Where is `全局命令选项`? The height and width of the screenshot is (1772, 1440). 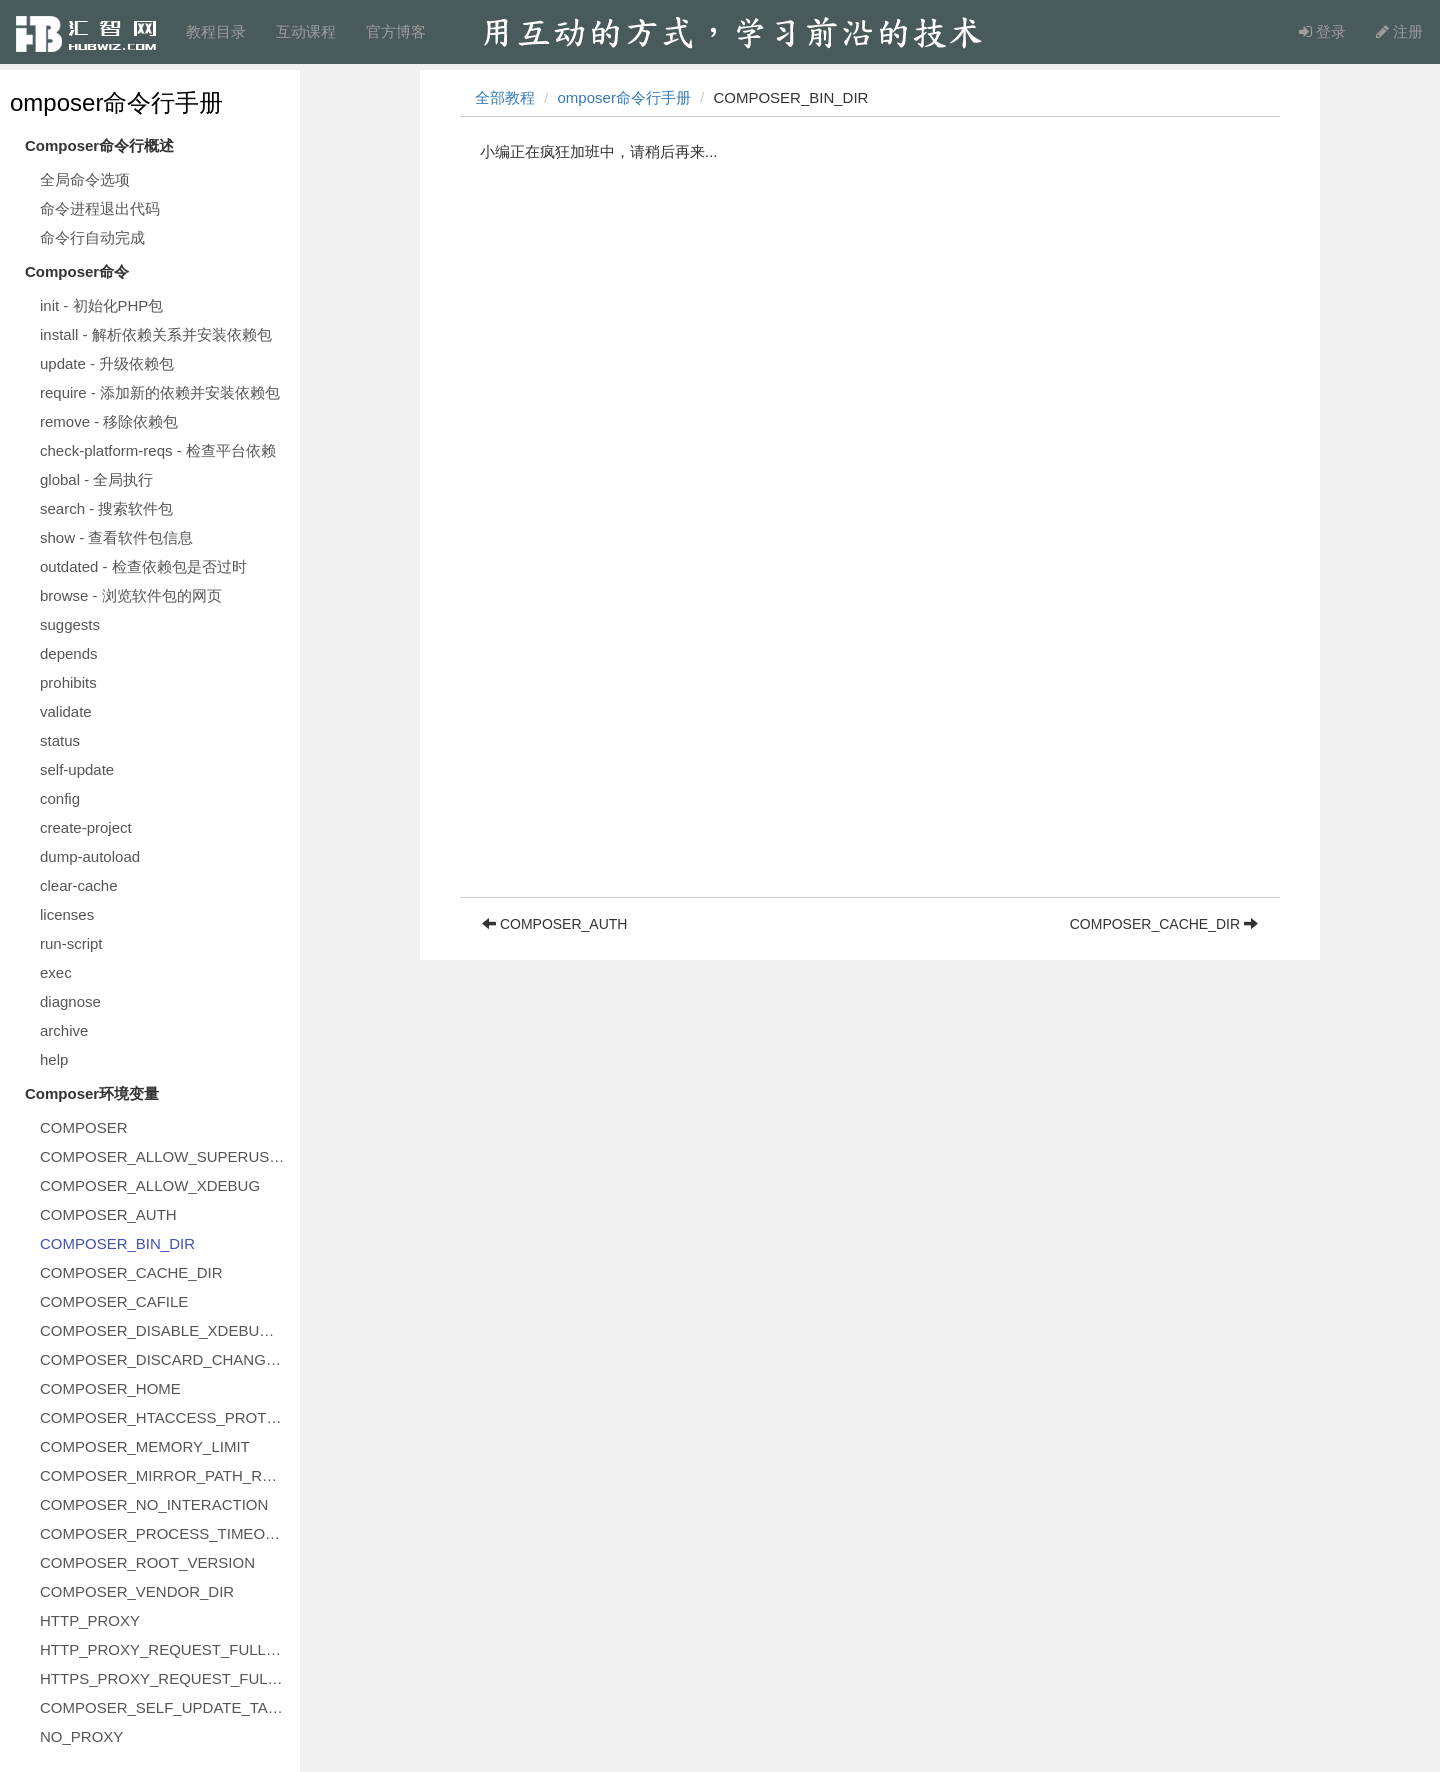
全局命令选项 is located at coordinates (85, 179).